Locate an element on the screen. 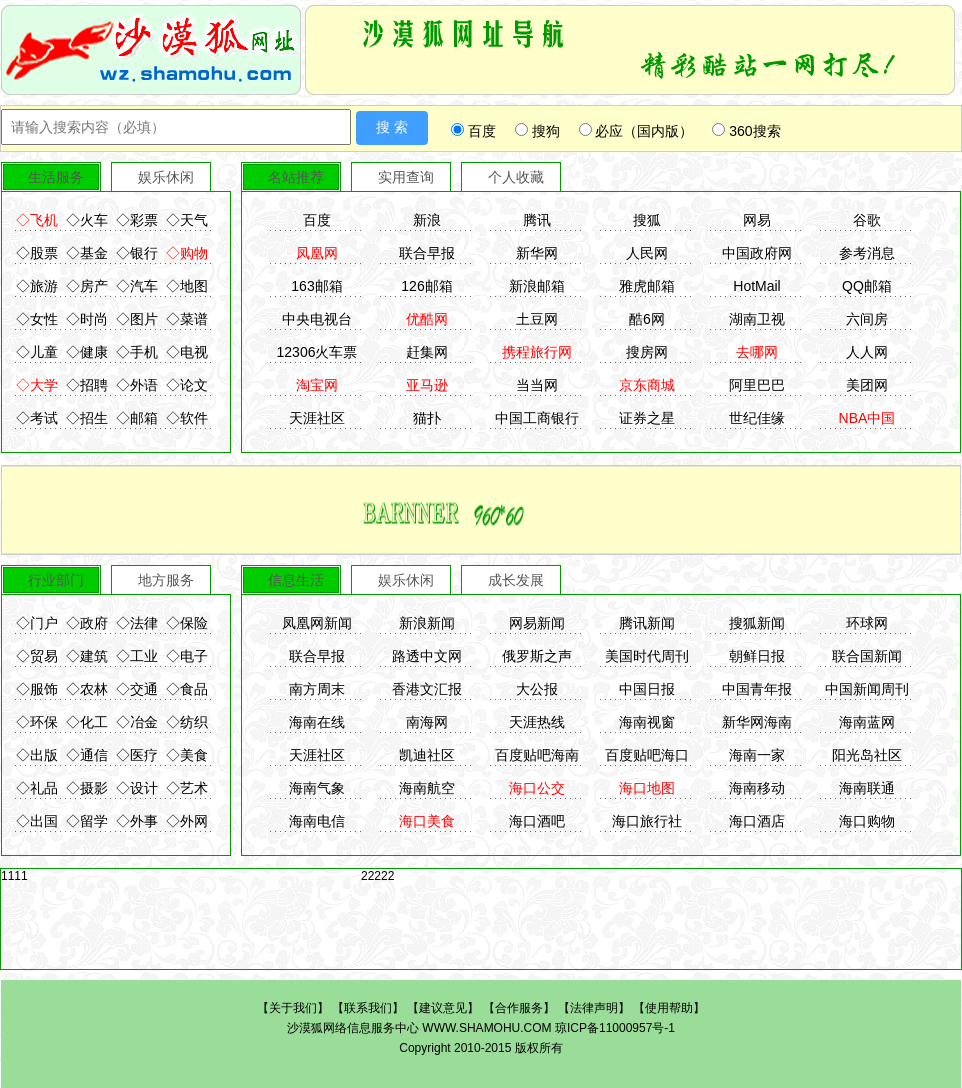  行业部门 is located at coordinates (56, 580).